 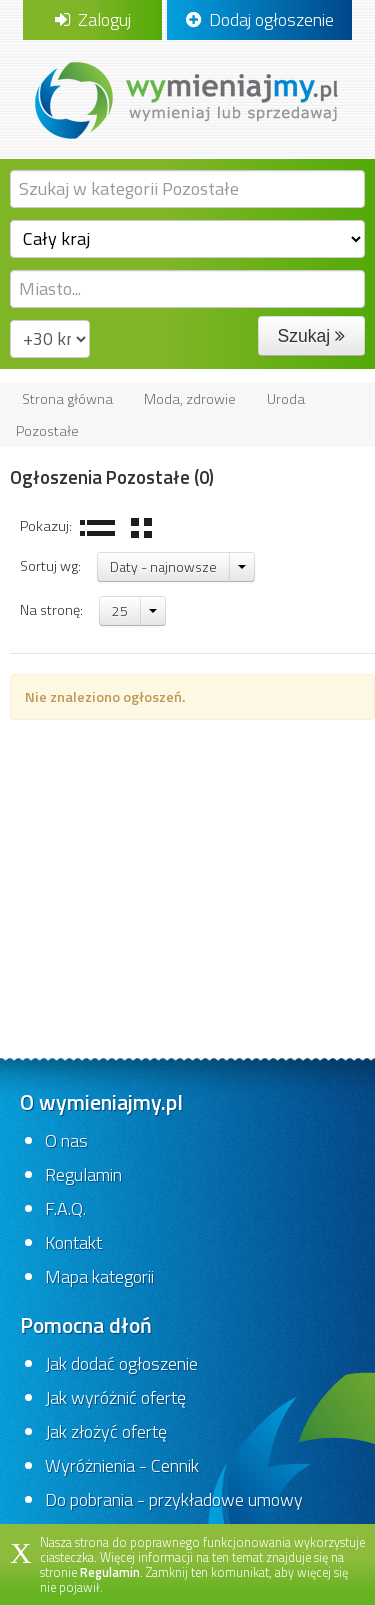 What do you see at coordinates (174, 1499) in the screenshot?
I see `Do pobrania - przykładowe umowy` at bounding box center [174, 1499].